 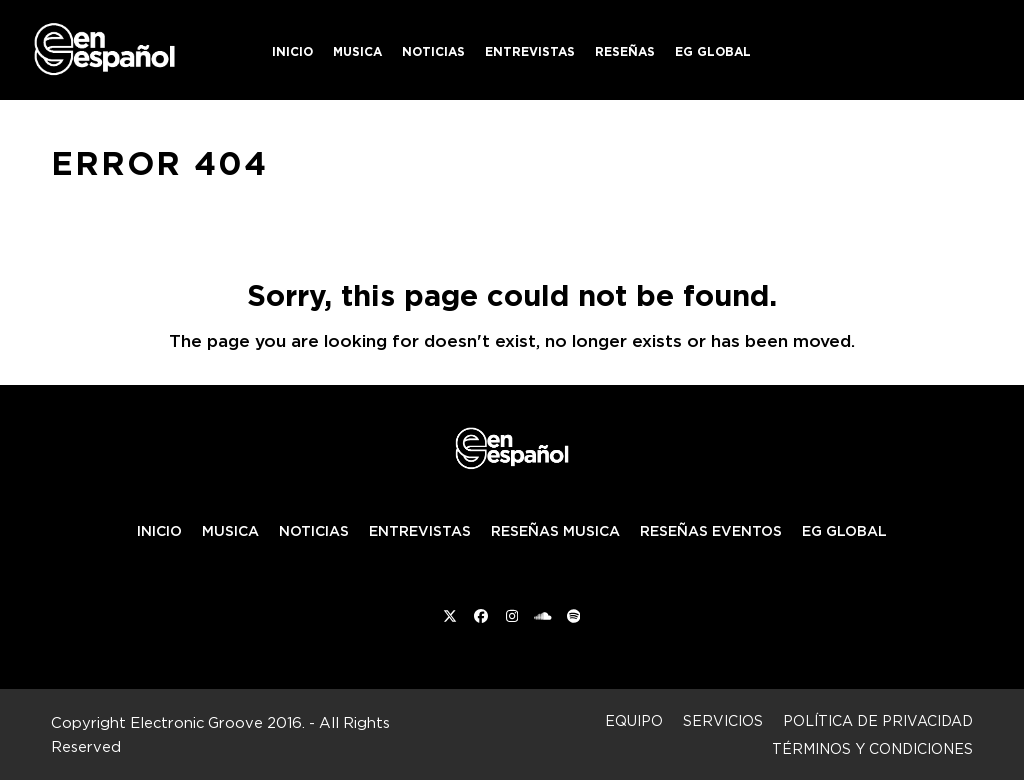 What do you see at coordinates (555, 531) in the screenshot?
I see `RESEÑAS MUSICA` at bounding box center [555, 531].